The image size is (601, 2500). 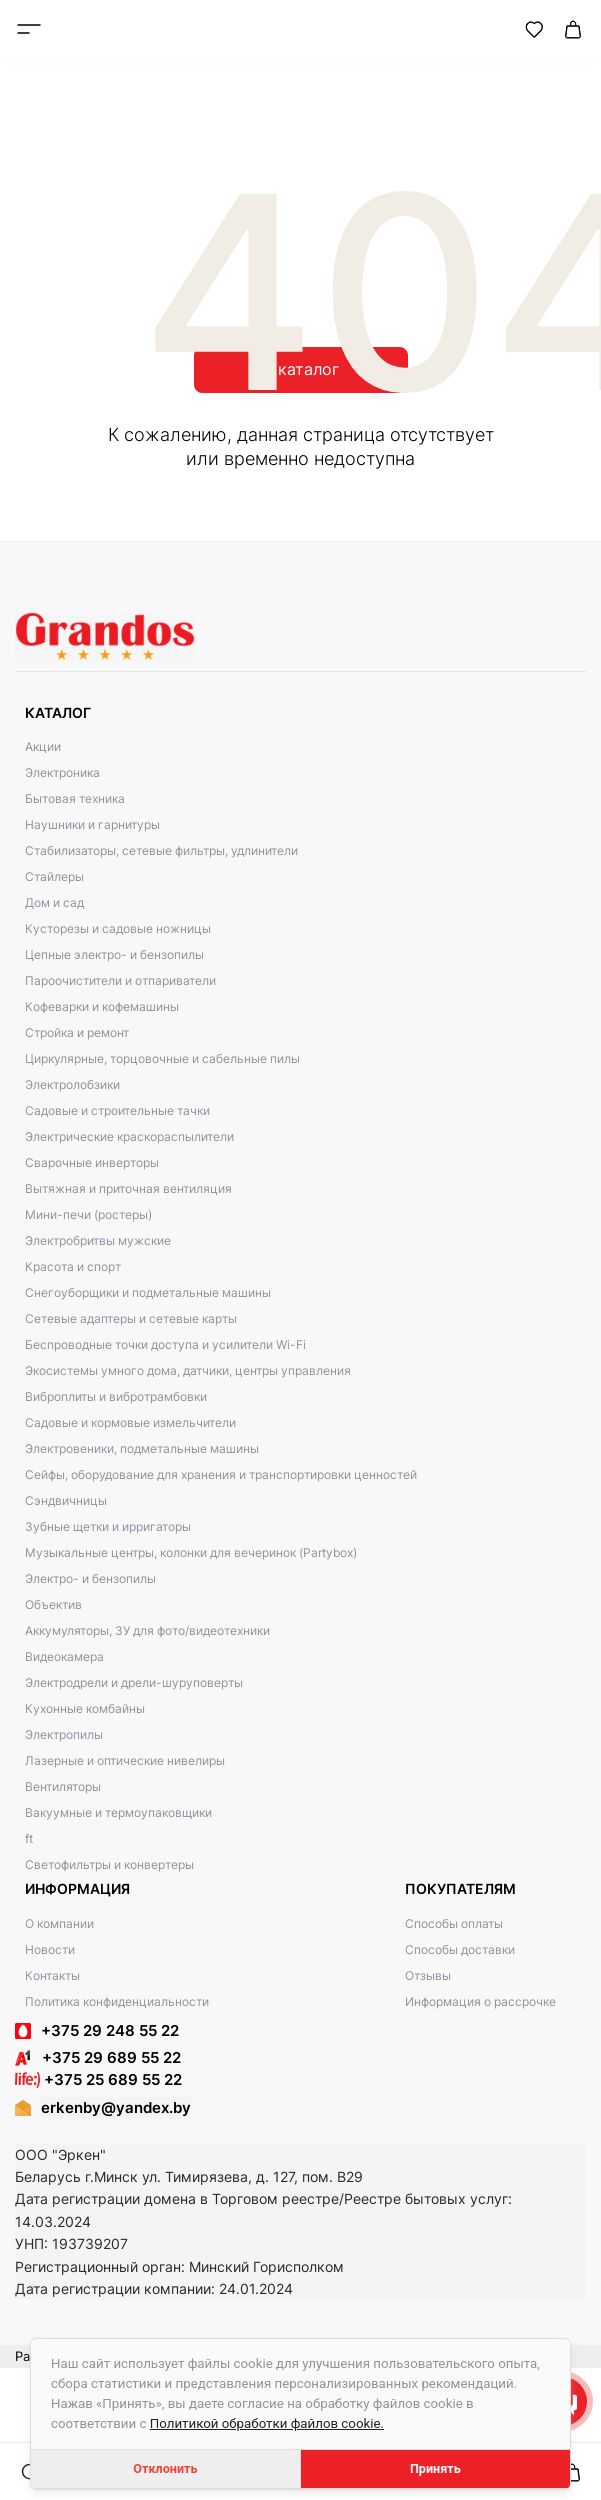 I want to click on Снегоуборщики и подметальные машины, so click(x=148, y=1292).